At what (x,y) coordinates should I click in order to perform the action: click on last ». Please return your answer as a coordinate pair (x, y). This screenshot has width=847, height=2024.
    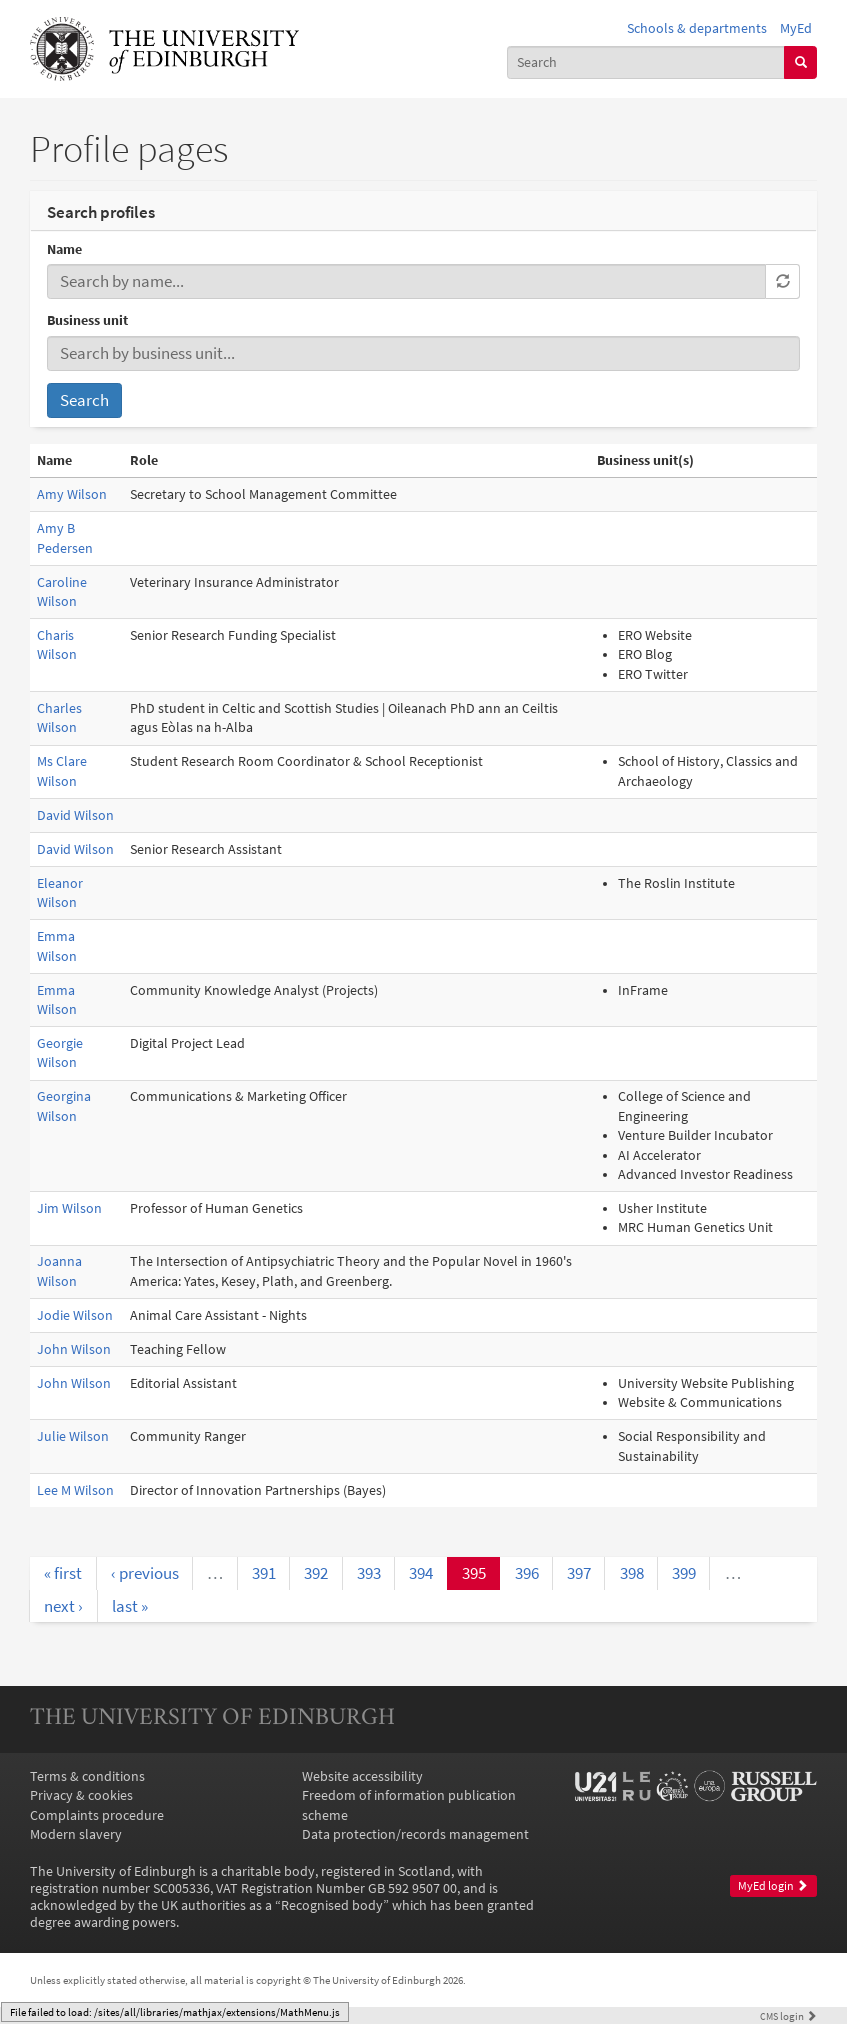
    Looking at the image, I should click on (130, 1606).